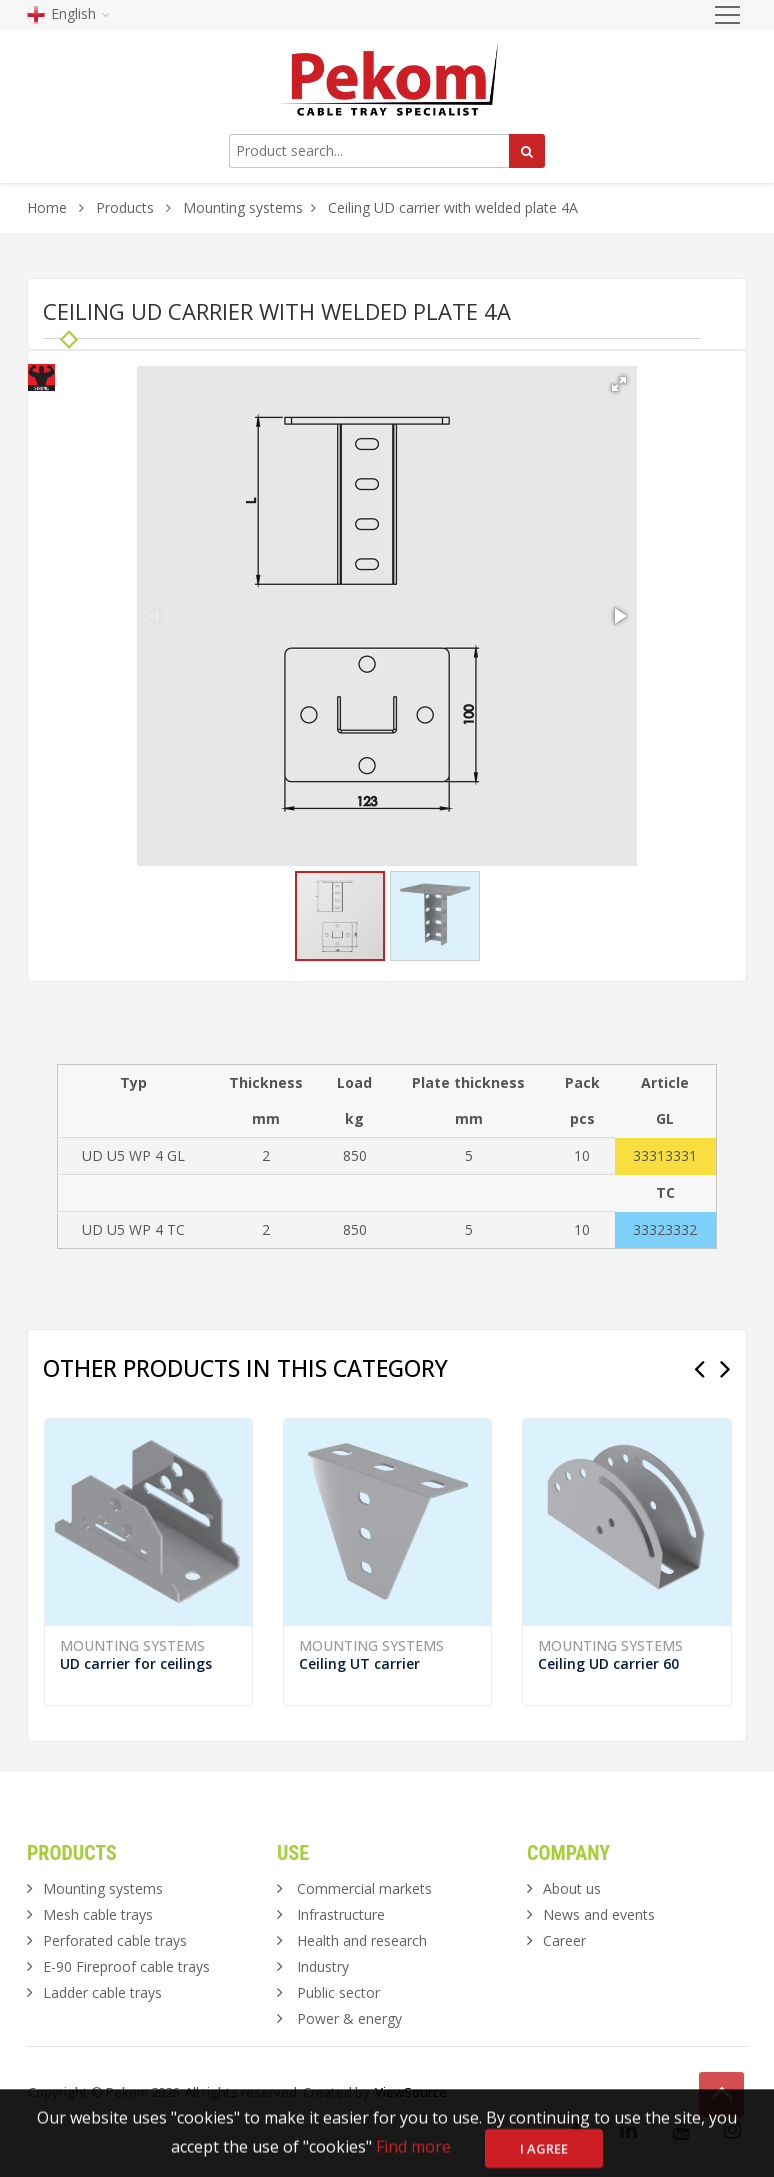  Describe the element at coordinates (323, 1966) in the screenshot. I see `Industry` at that location.